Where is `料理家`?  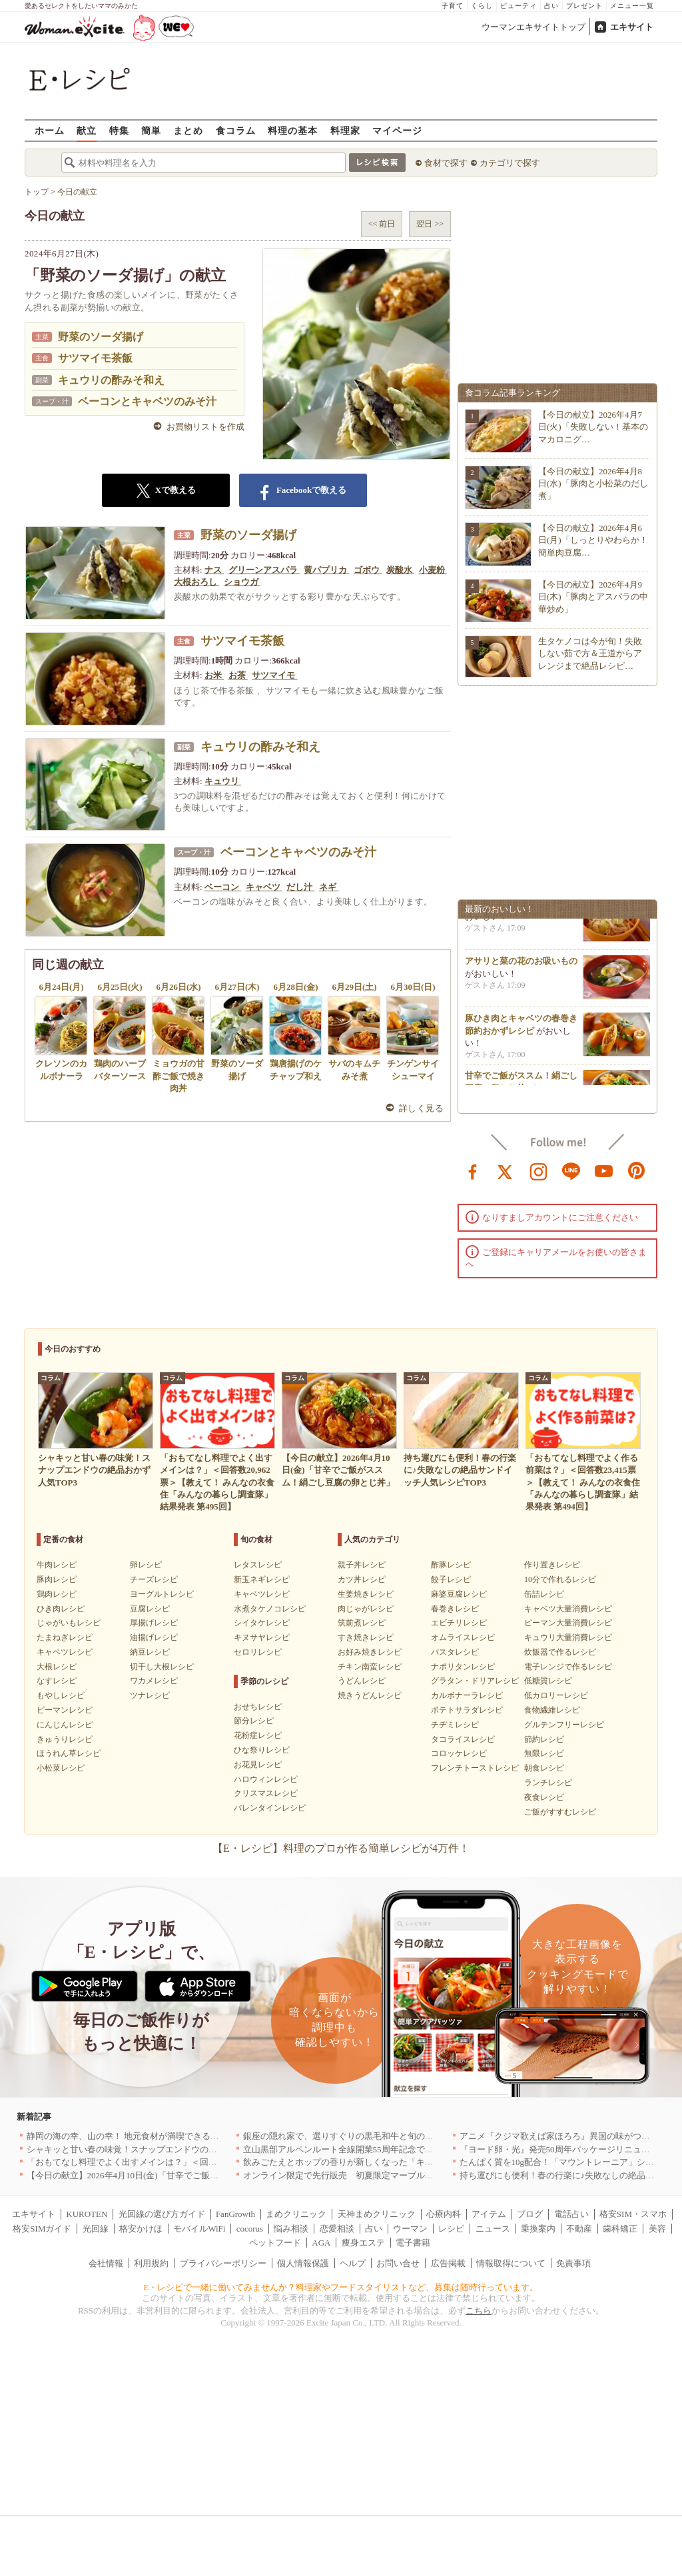
料理家 is located at coordinates (345, 130).